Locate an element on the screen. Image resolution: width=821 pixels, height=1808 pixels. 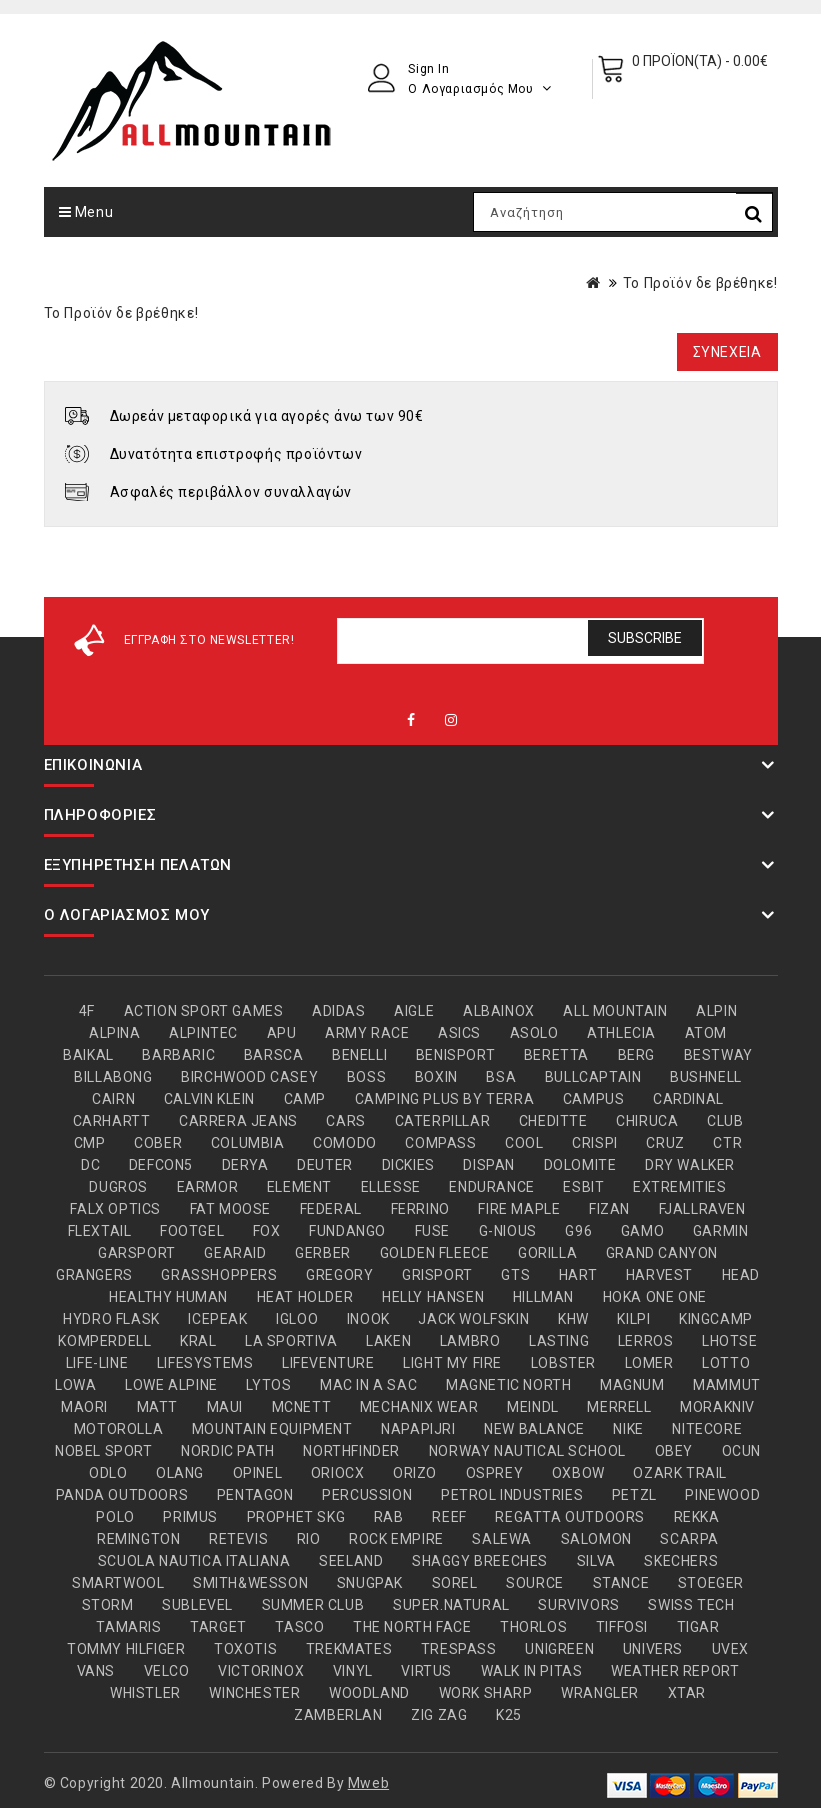
HART is located at coordinates (578, 1275).